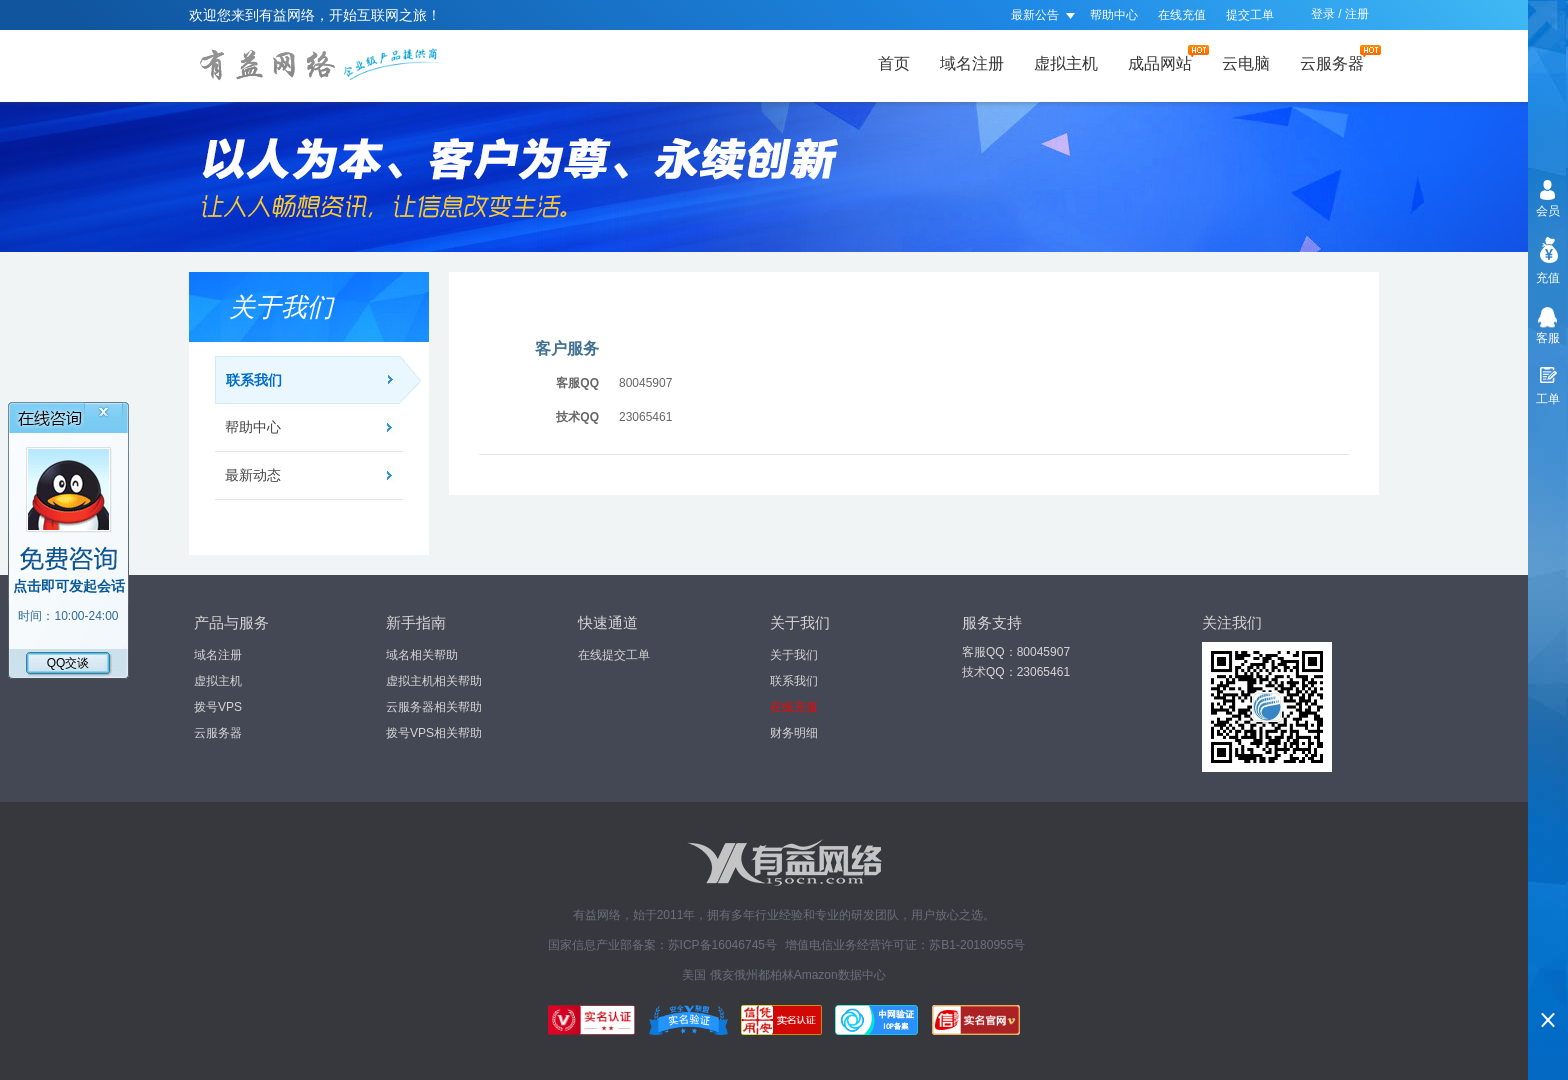 This screenshot has height=1080, width=1568. Describe the element at coordinates (894, 63) in the screenshot. I see `首页` at that location.